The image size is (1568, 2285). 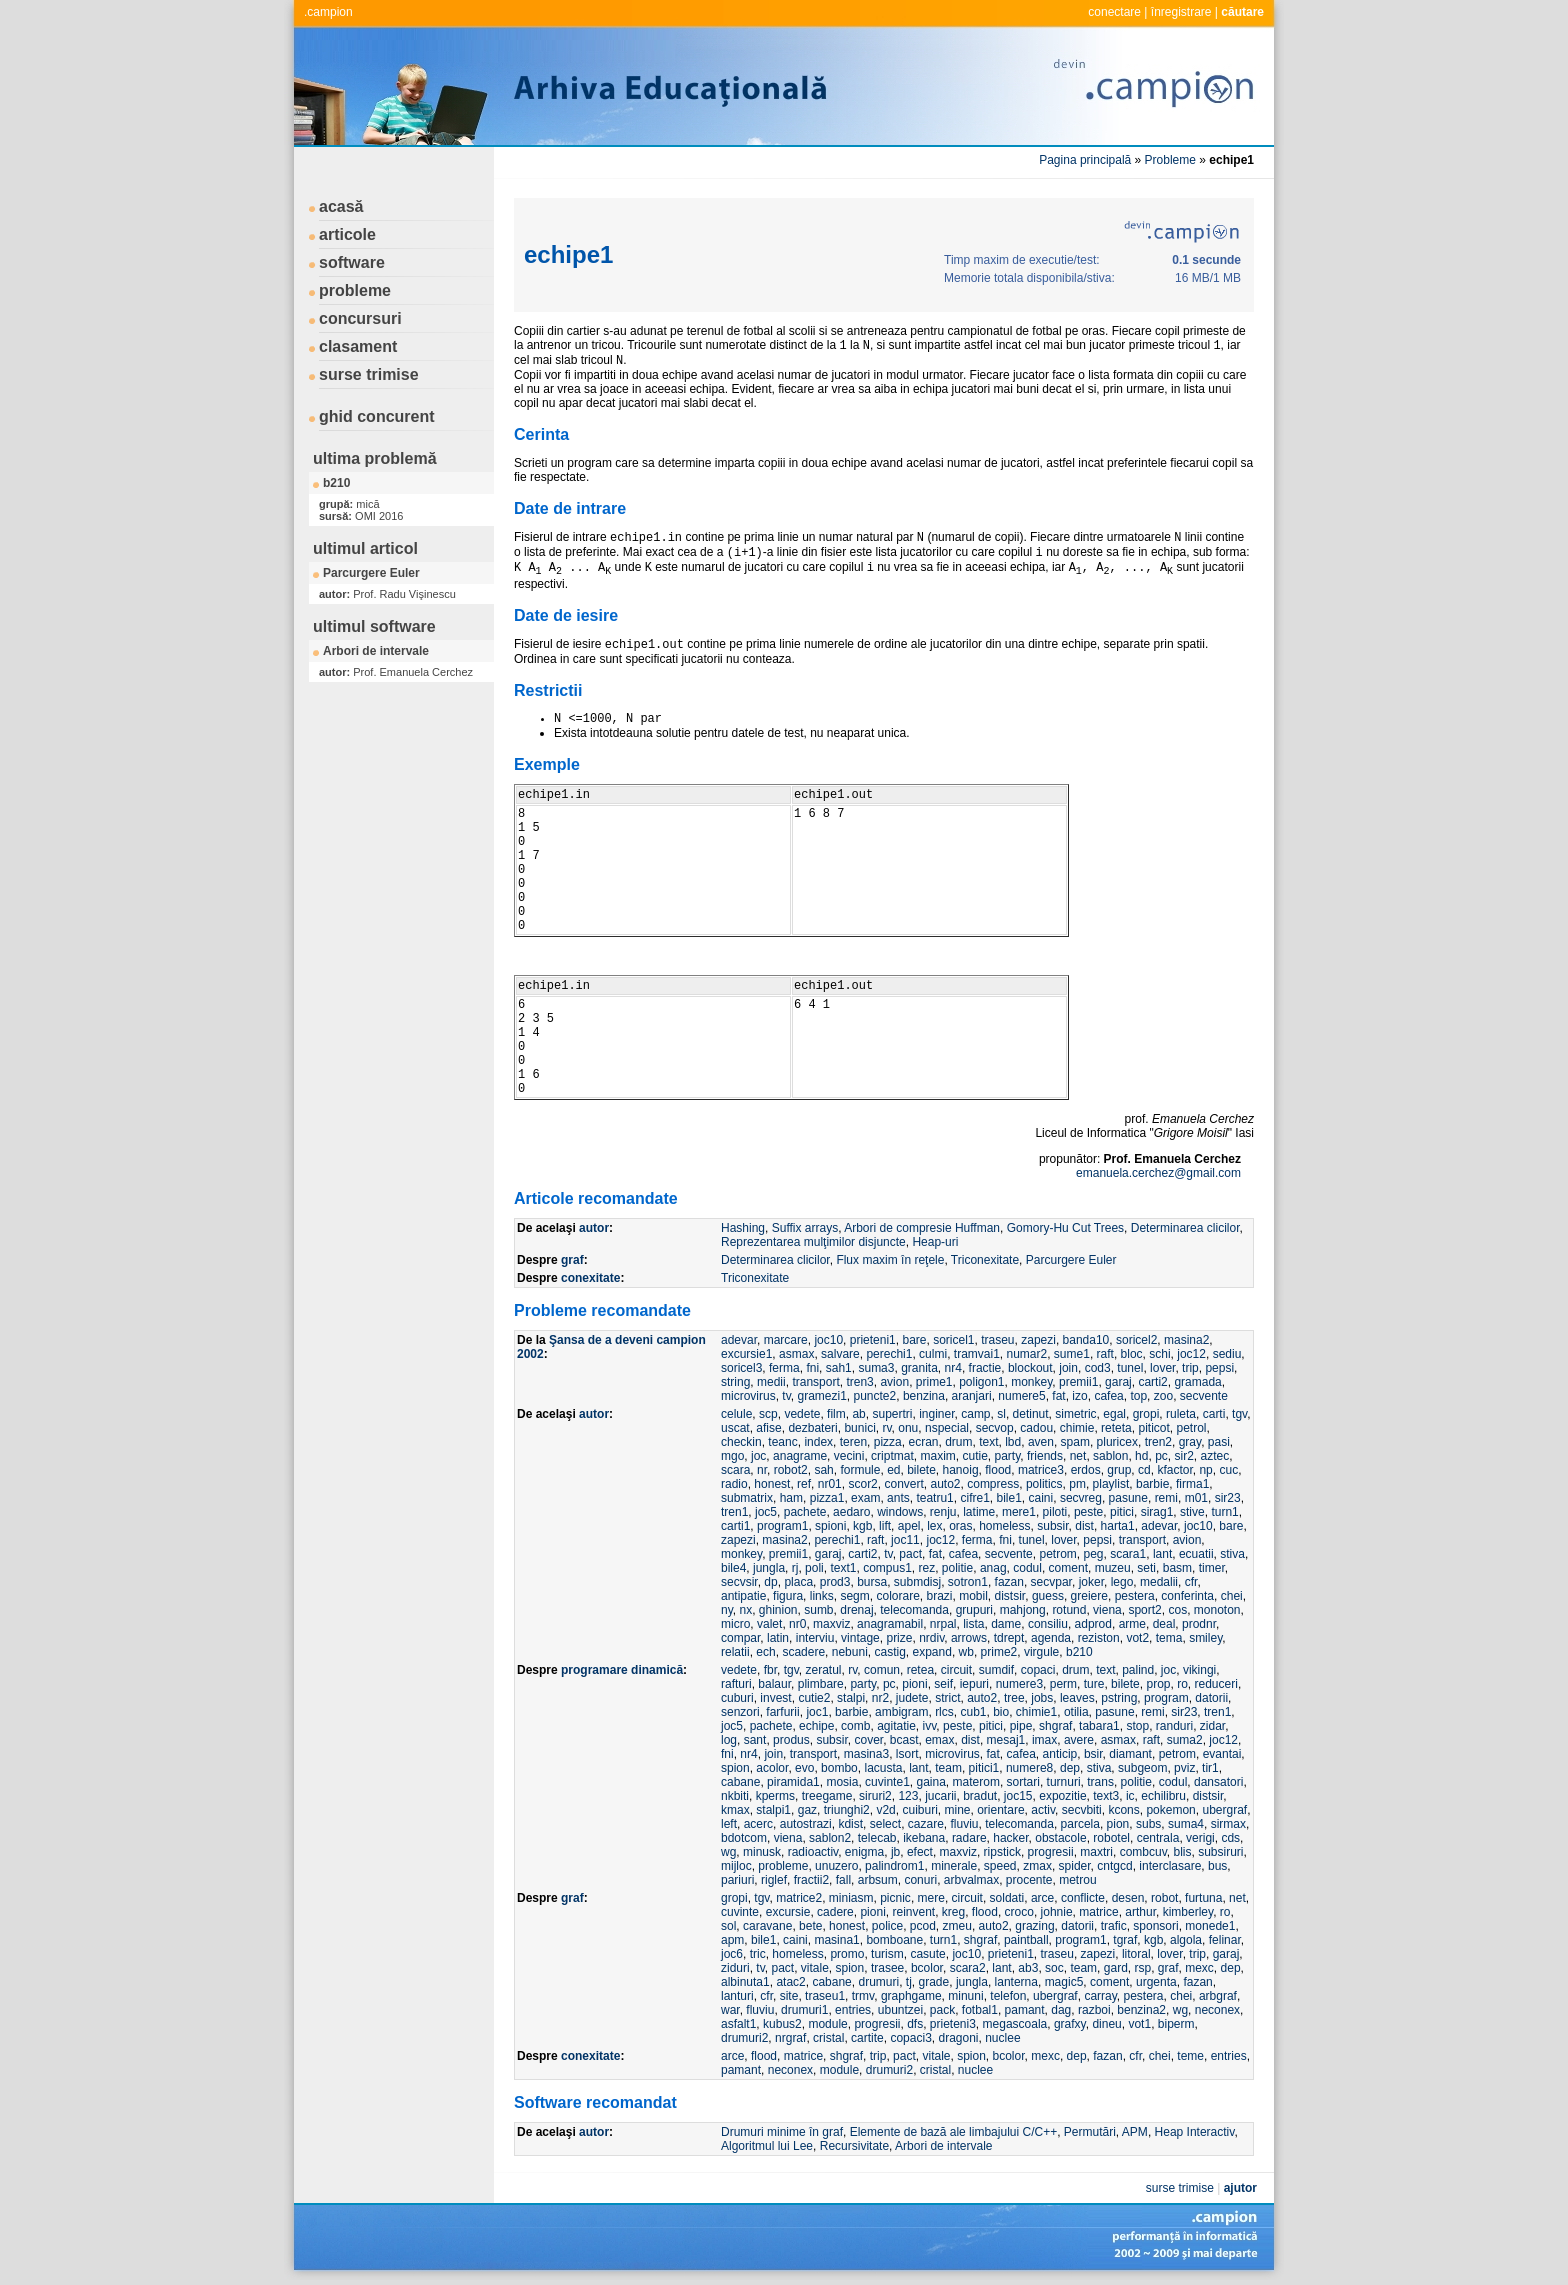 What do you see at coordinates (1135, 1596) in the screenshot?
I see `pestera` at bounding box center [1135, 1596].